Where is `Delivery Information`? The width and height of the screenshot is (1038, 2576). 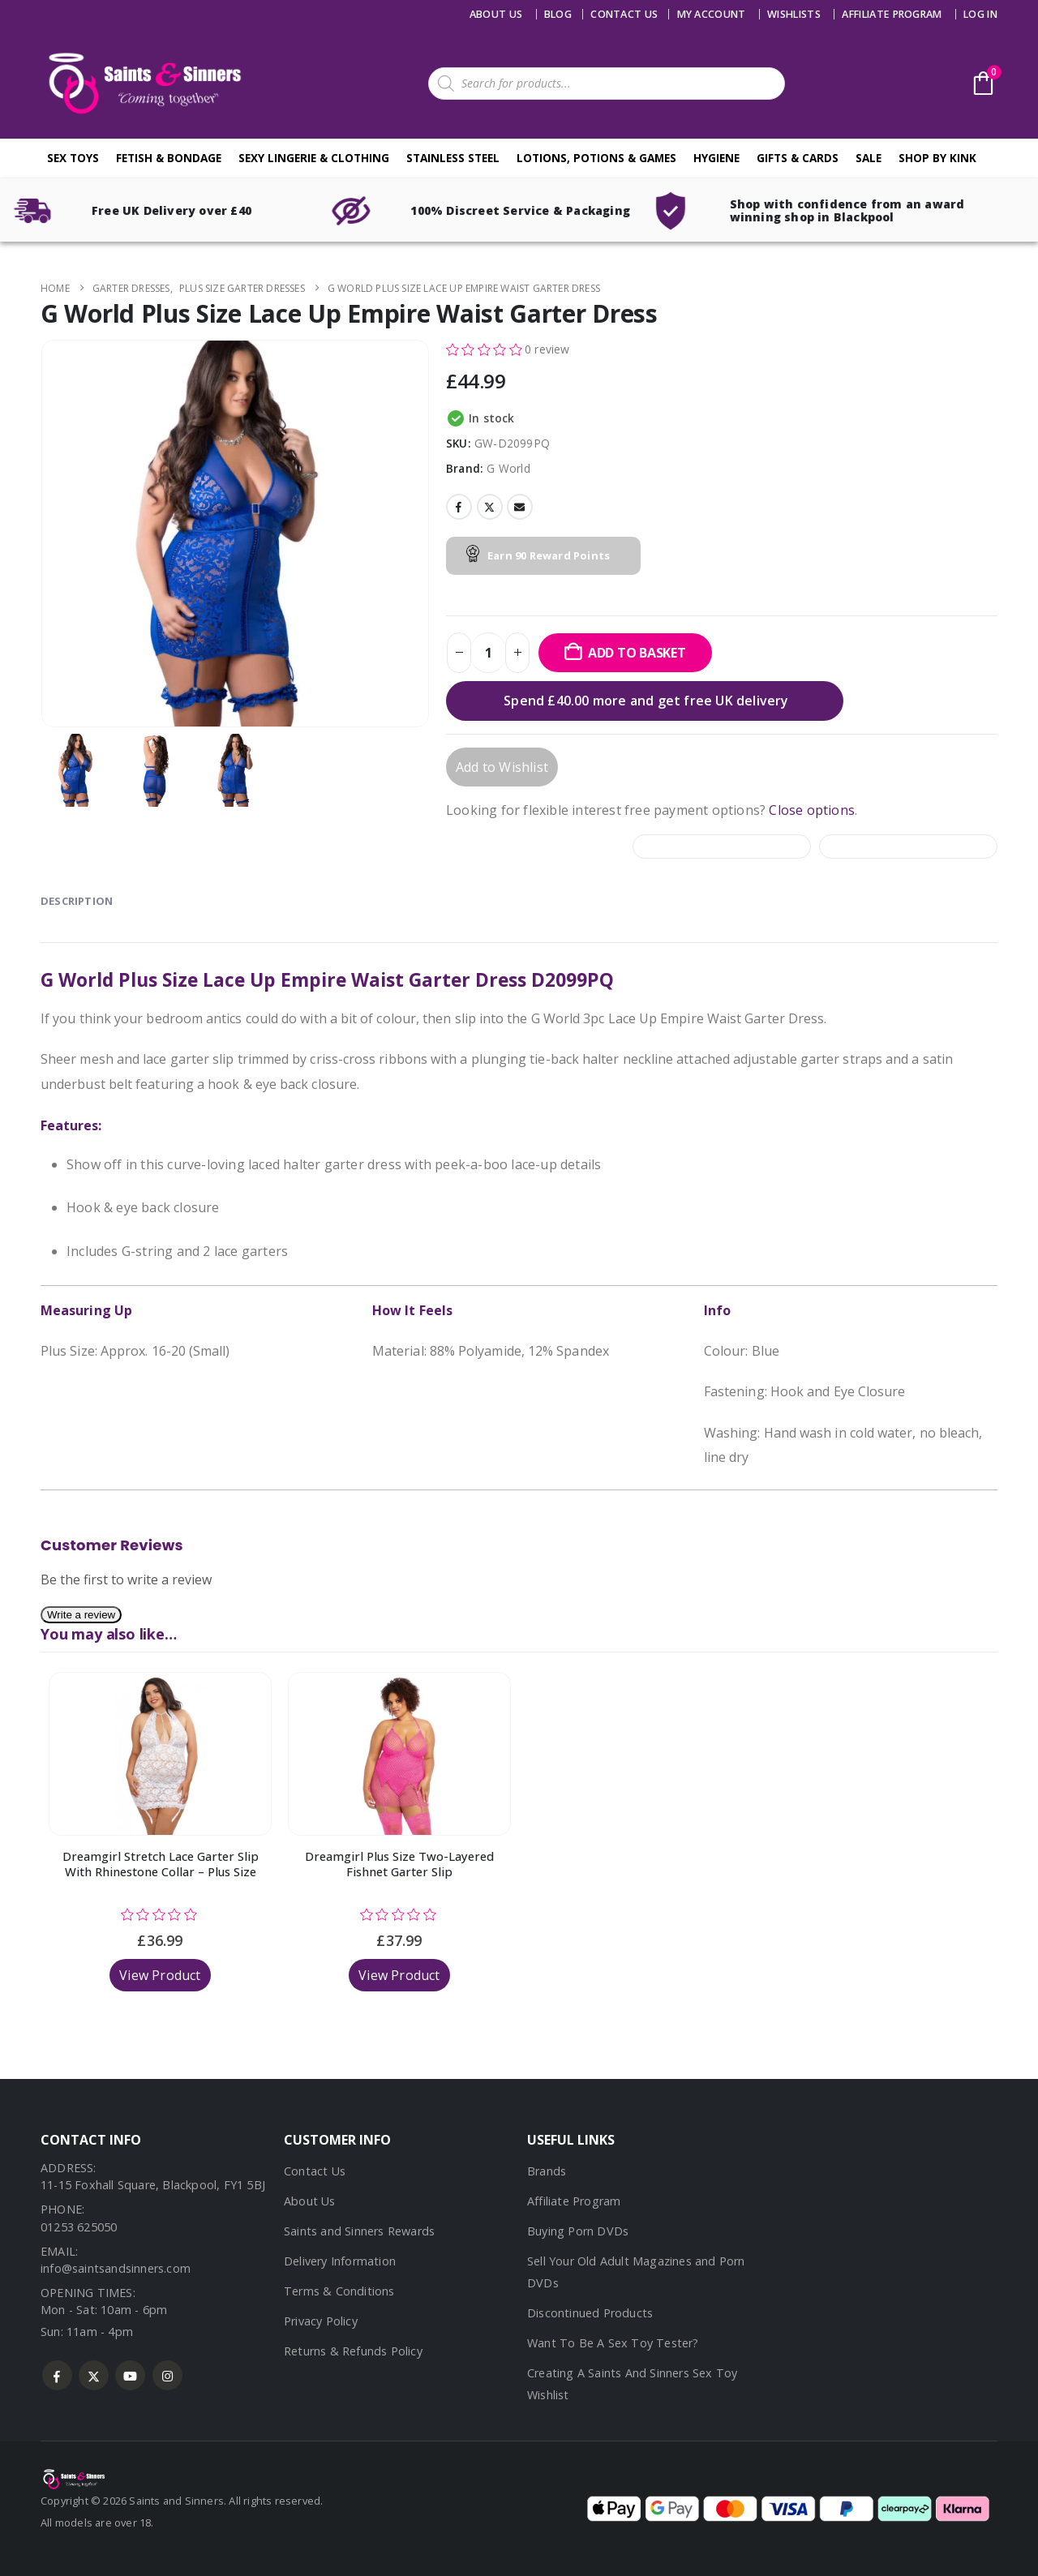
Delivery Information is located at coordinates (340, 2261).